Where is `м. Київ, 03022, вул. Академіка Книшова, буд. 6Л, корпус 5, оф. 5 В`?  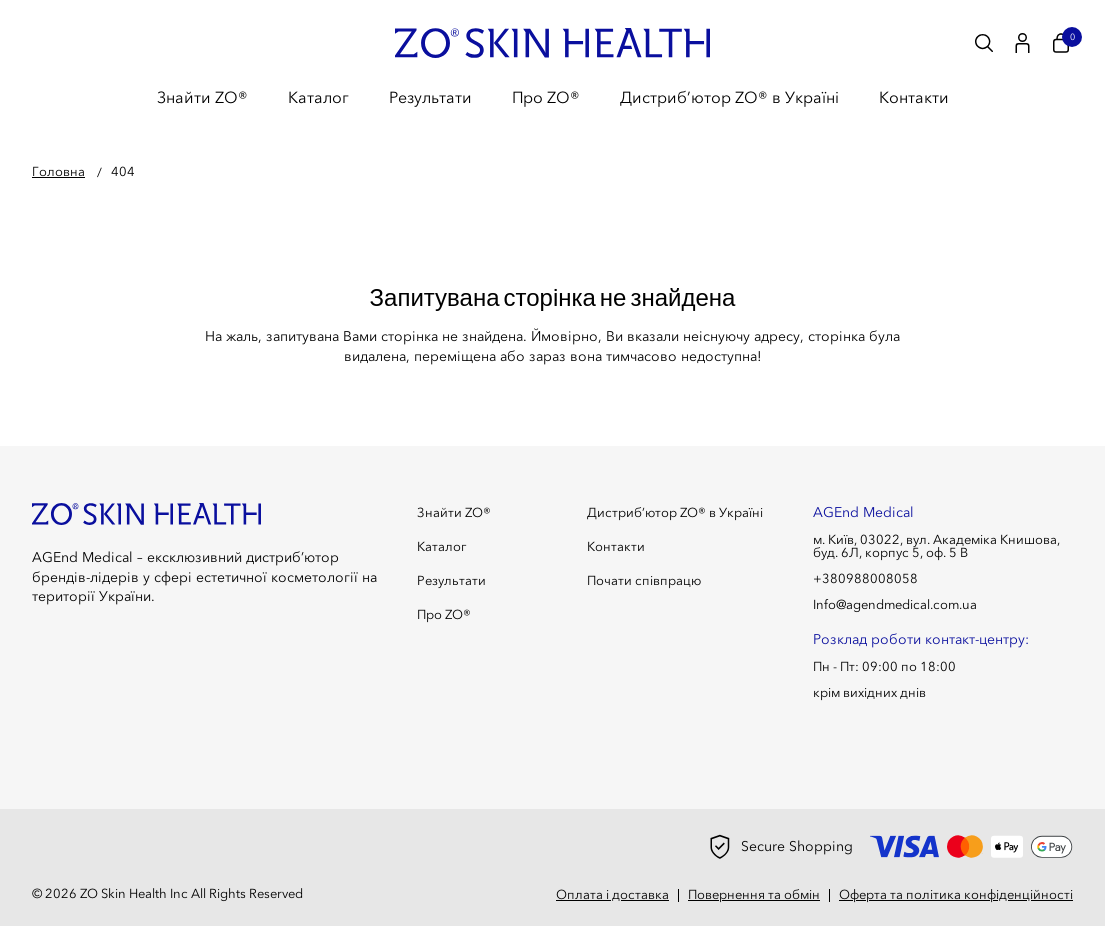 м. Київ, 03022, вул. Академіка Книшова, буд. 6Л, корпус 5, оф. 5 В is located at coordinates (936, 546).